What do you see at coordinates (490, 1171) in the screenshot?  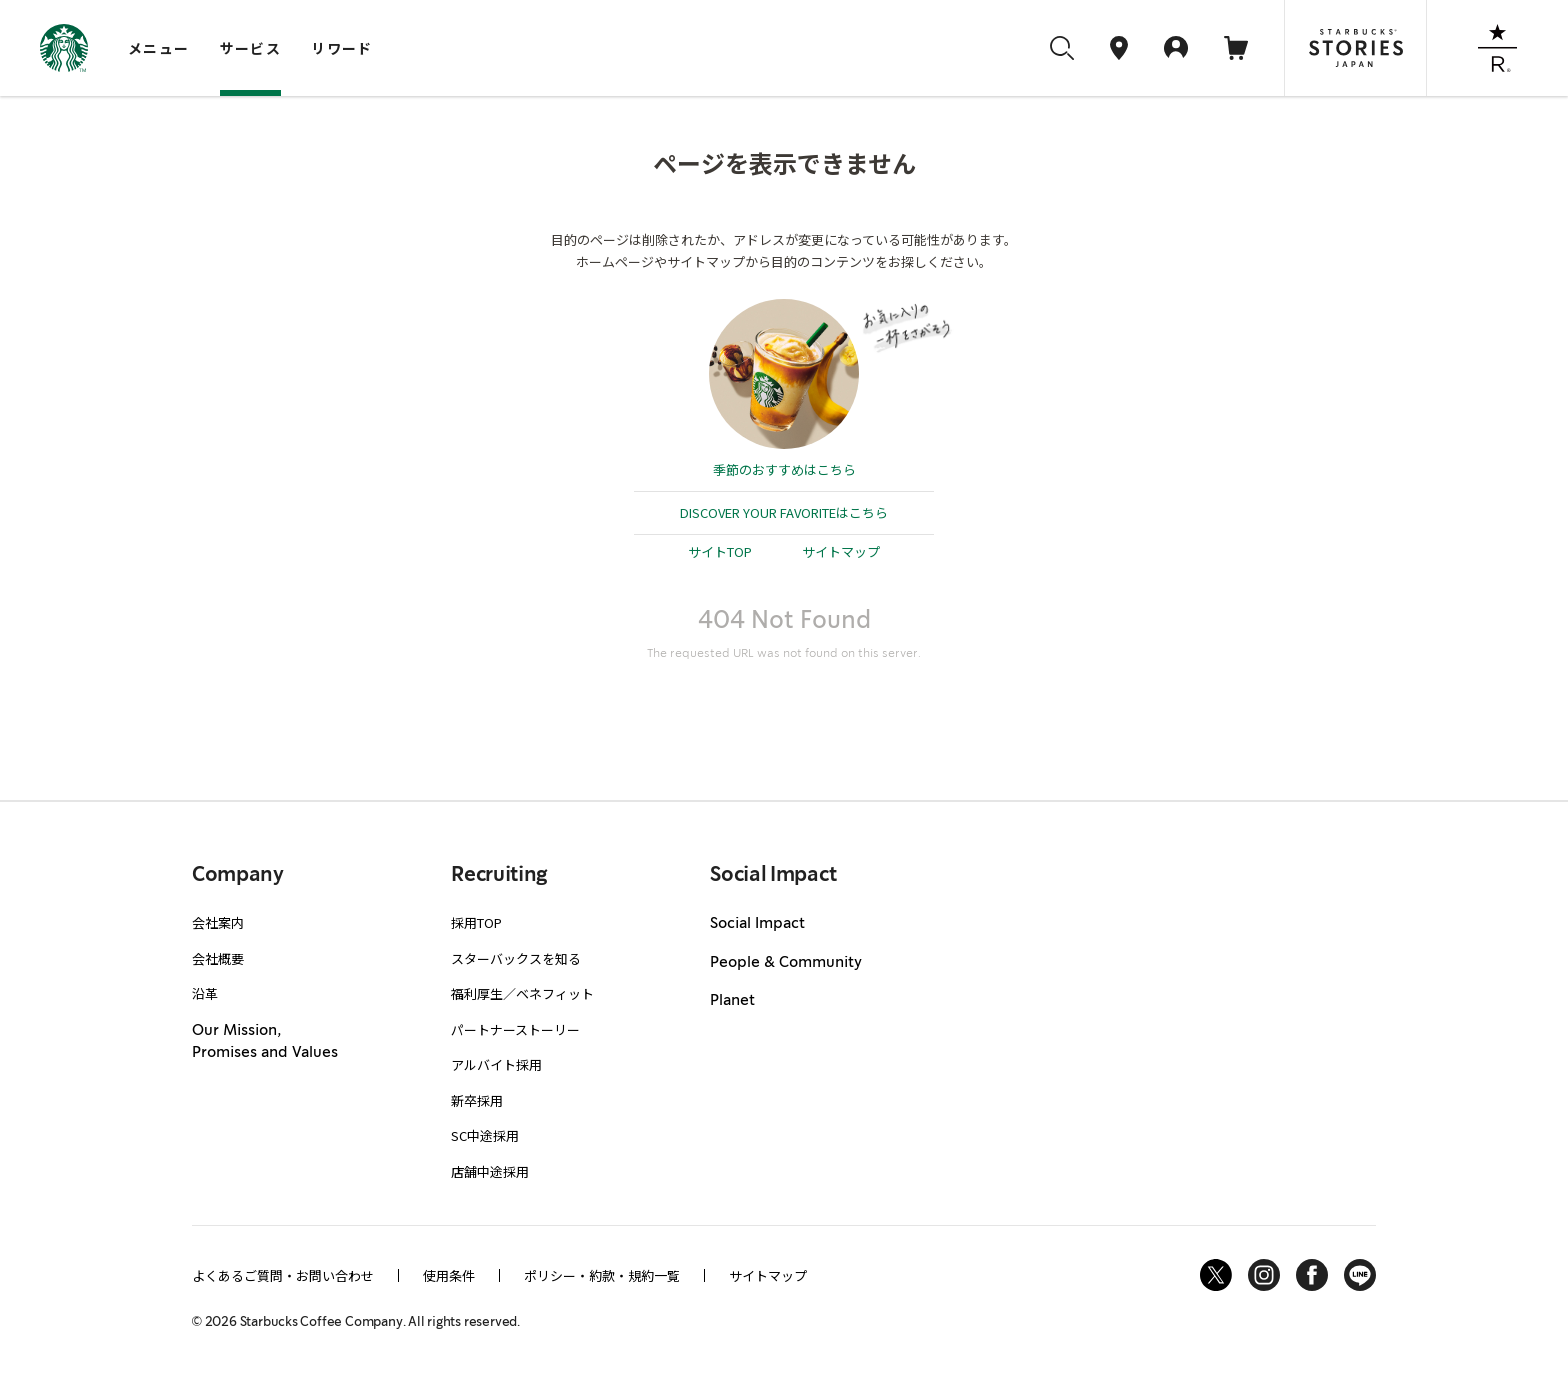 I see `店舗中途採用` at bounding box center [490, 1171].